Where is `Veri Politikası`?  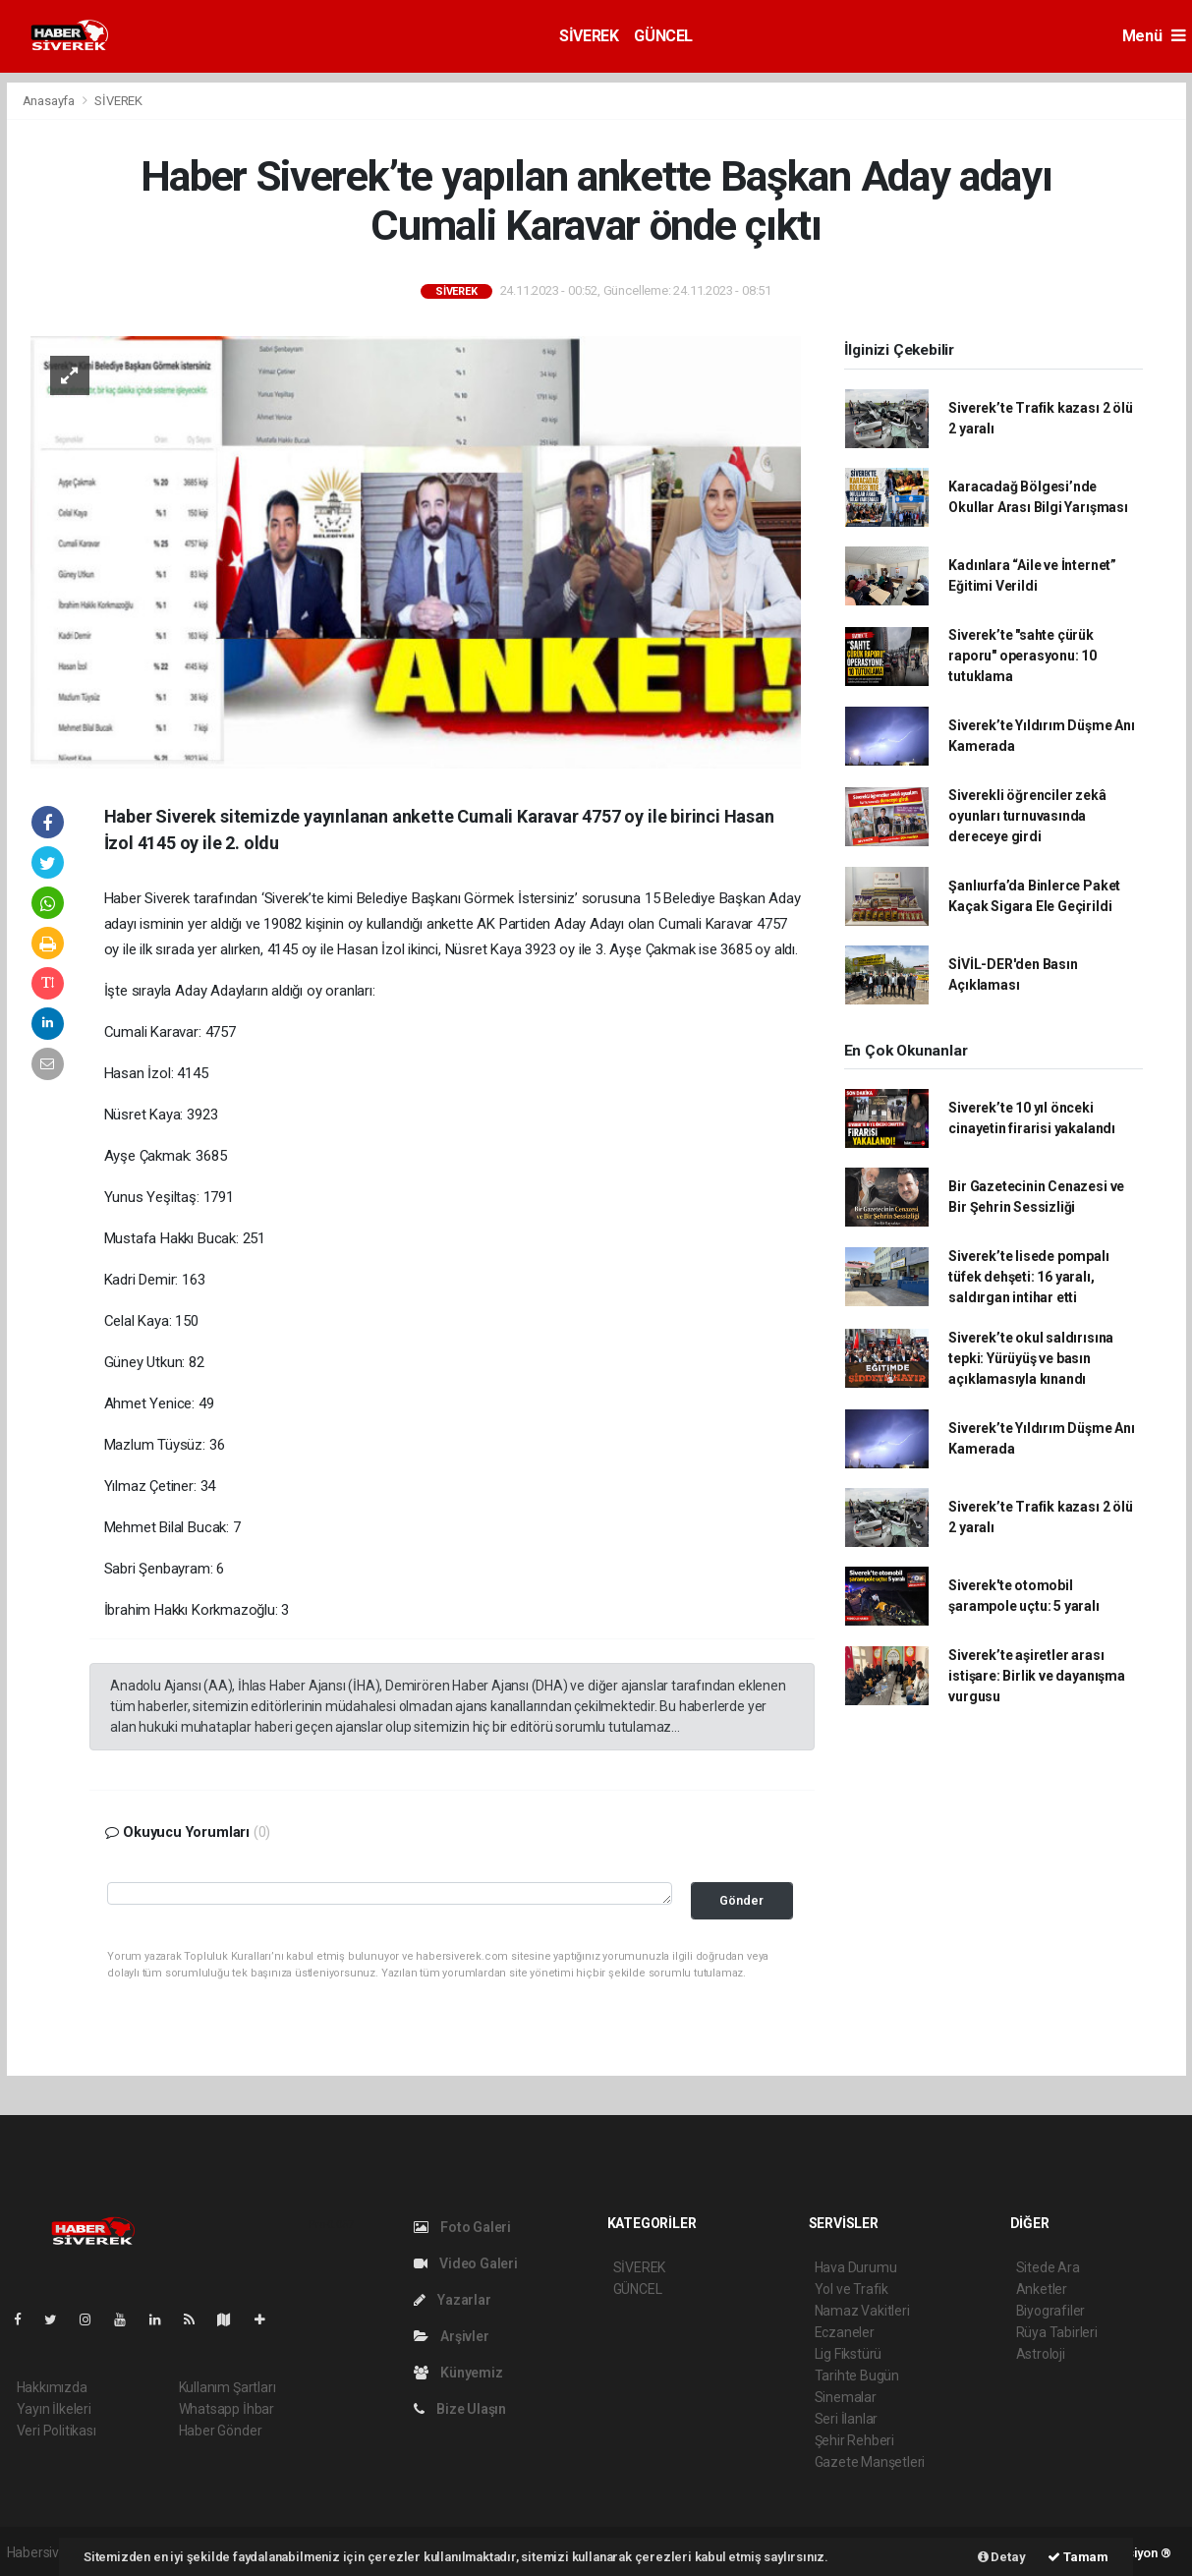 Veri Politikası is located at coordinates (56, 2430).